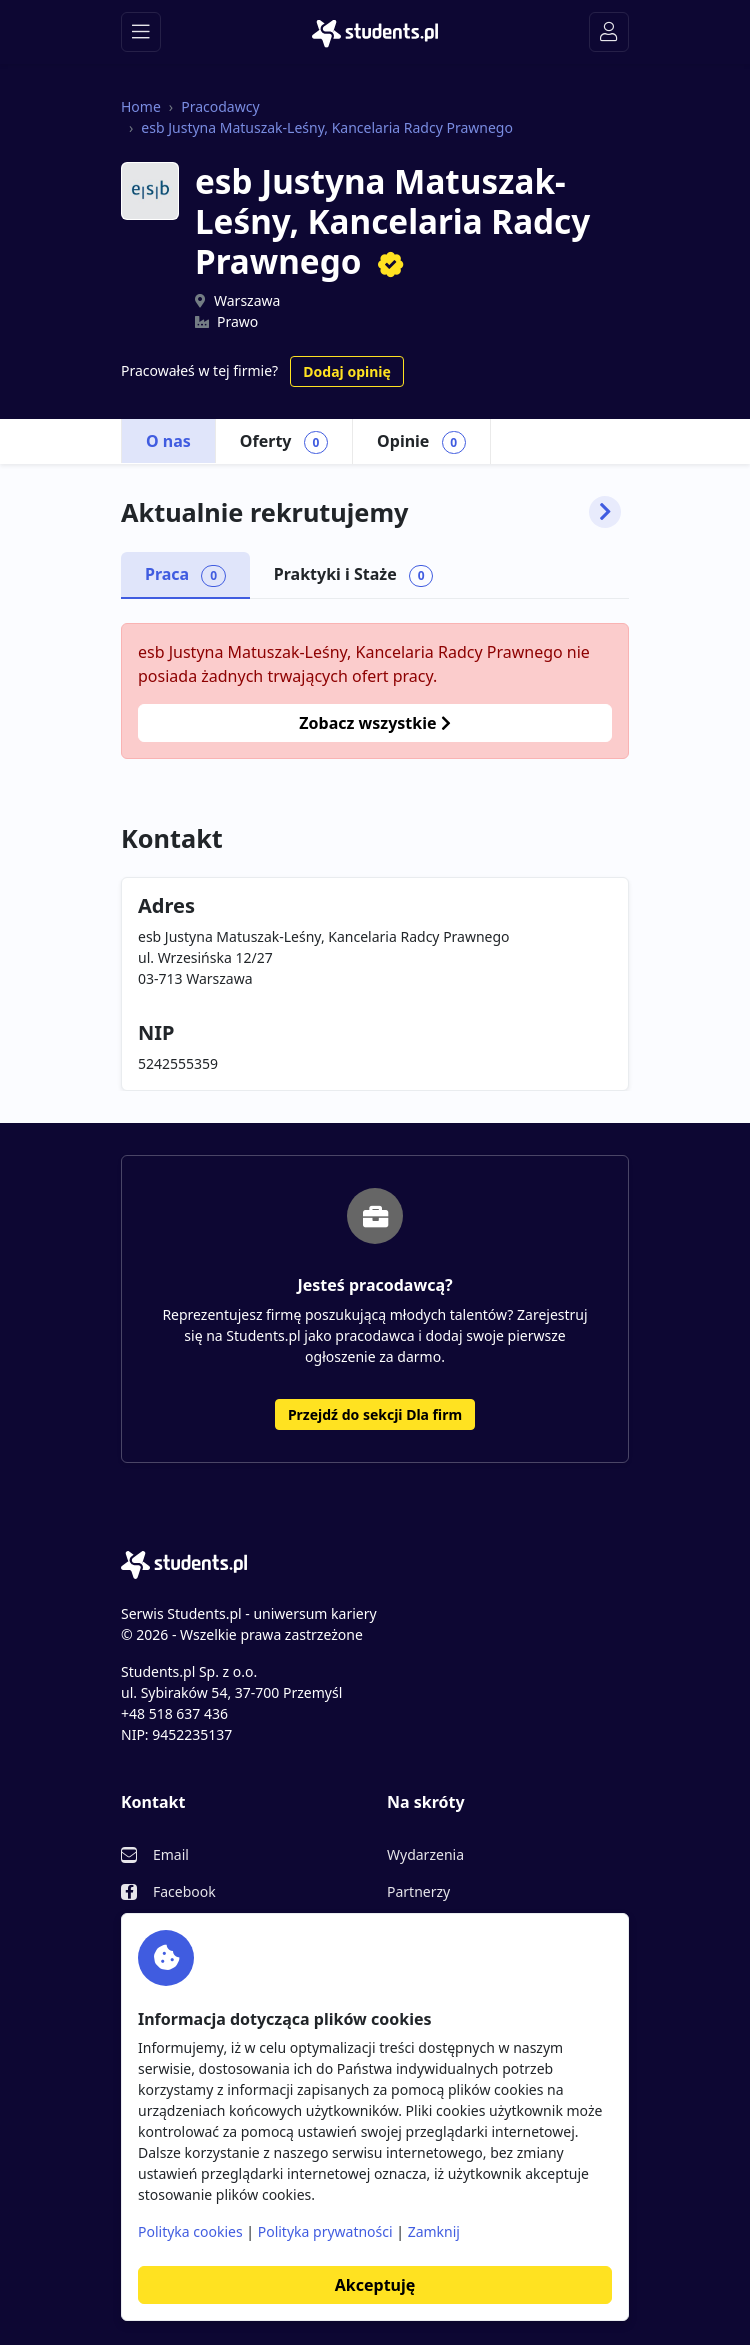 The width and height of the screenshot is (750, 2345). What do you see at coordinates (184, 1891) in the screenshot?
I see `Facebook` at bounding box center [184, 1891].